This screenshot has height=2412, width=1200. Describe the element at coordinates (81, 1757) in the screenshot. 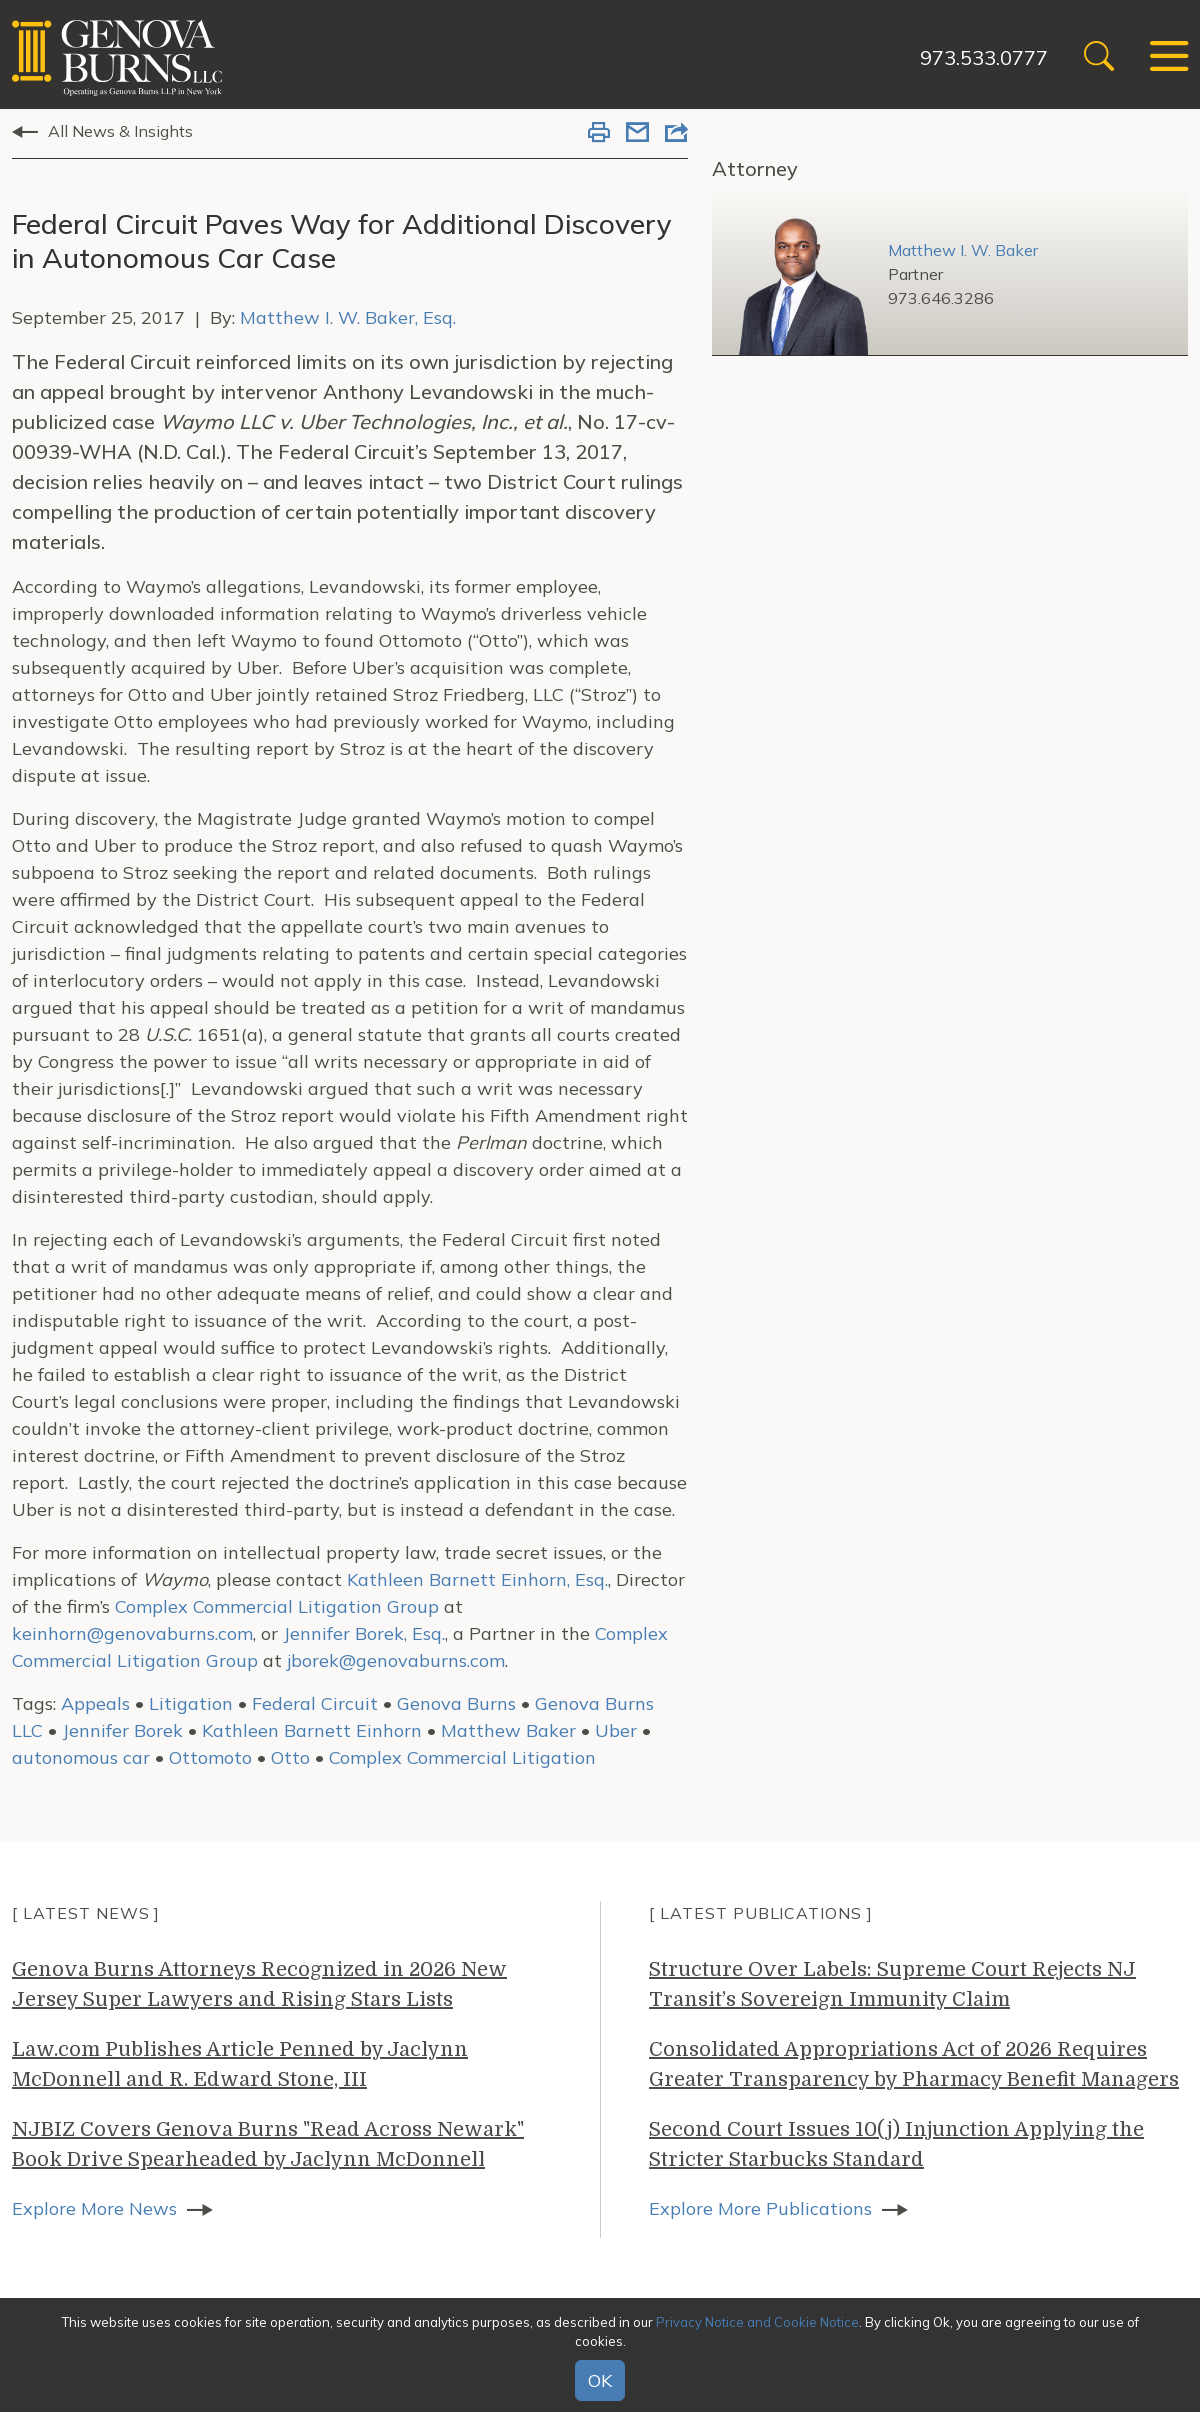

I see `autonomous car` at that location.